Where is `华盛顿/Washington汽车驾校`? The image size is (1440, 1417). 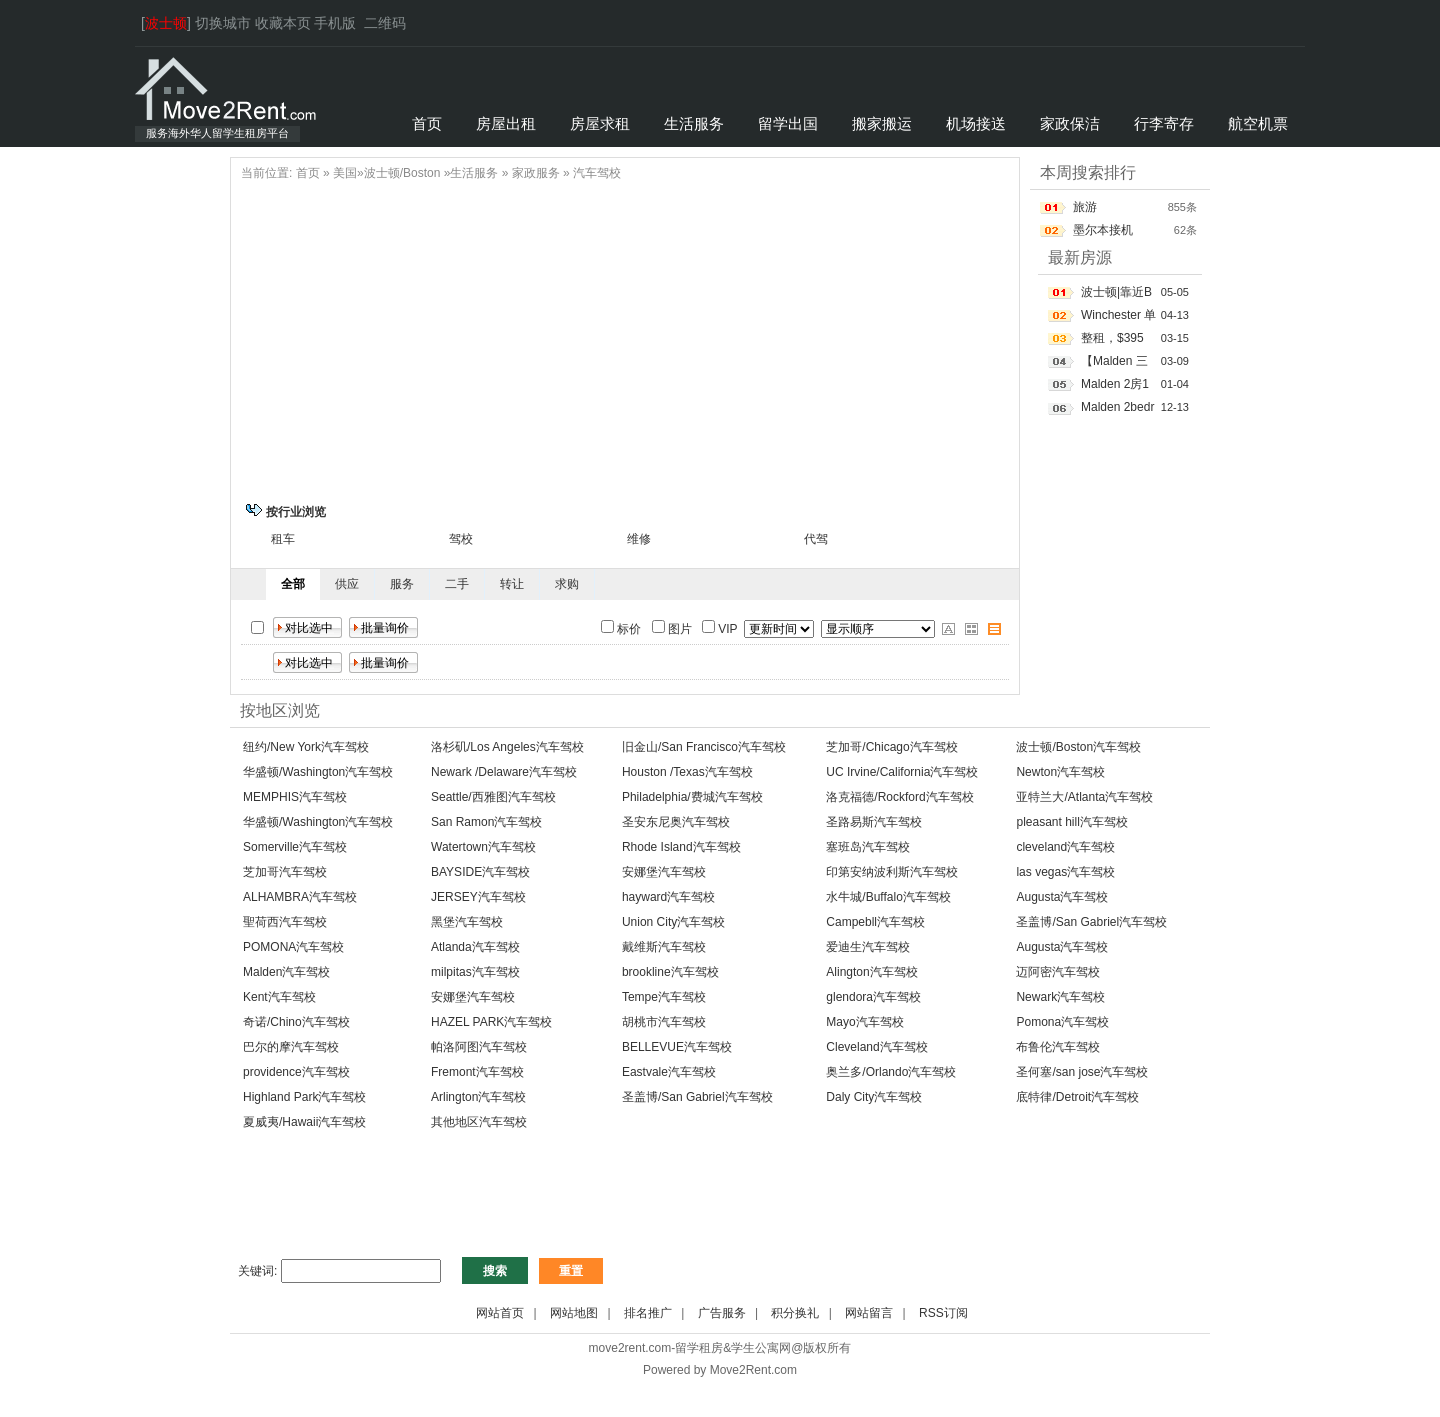
华盛顿/Washington汽车驾校 is located at coordinates (318, 772).